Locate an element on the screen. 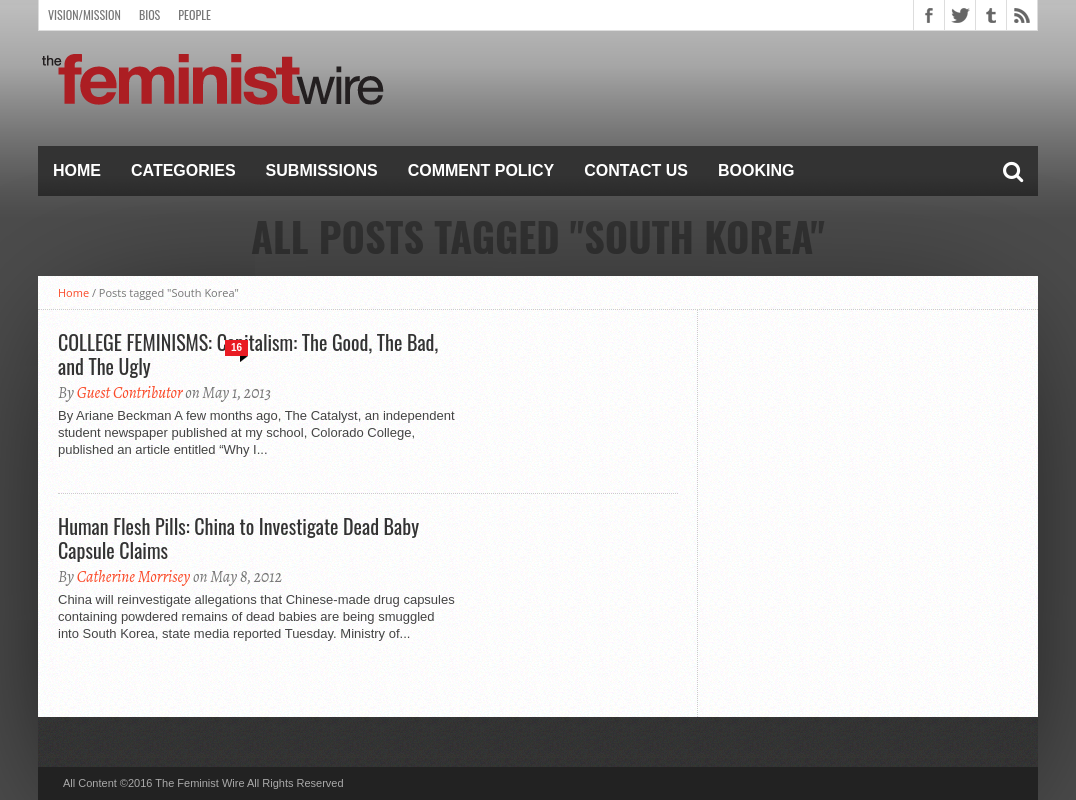 The image size is (1076, 800). Contact Us is located at coordinates (636, 170).